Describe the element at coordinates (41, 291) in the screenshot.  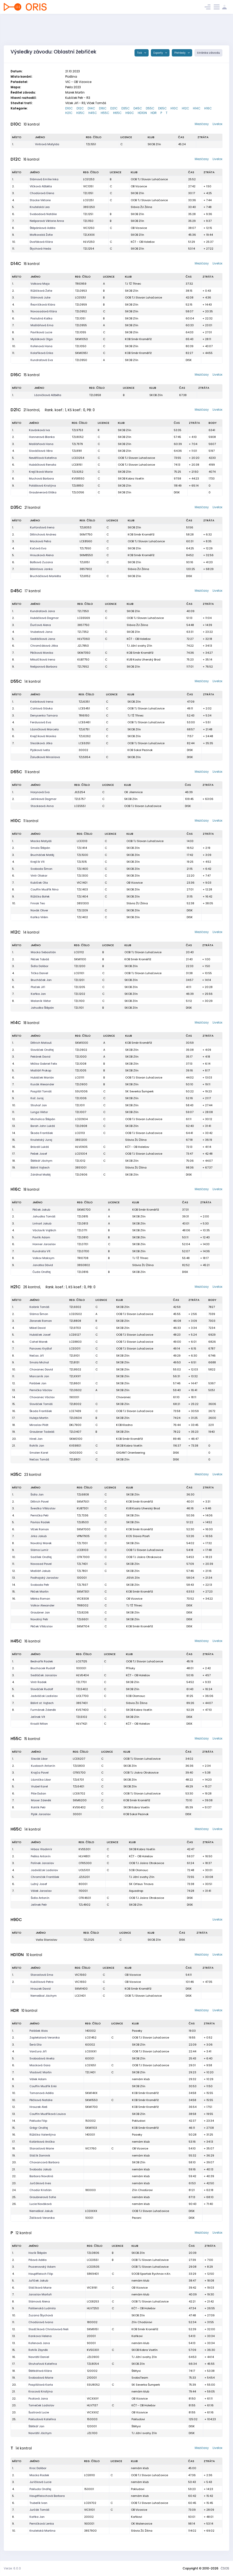
I see `Růžičková Žofie` at that location.